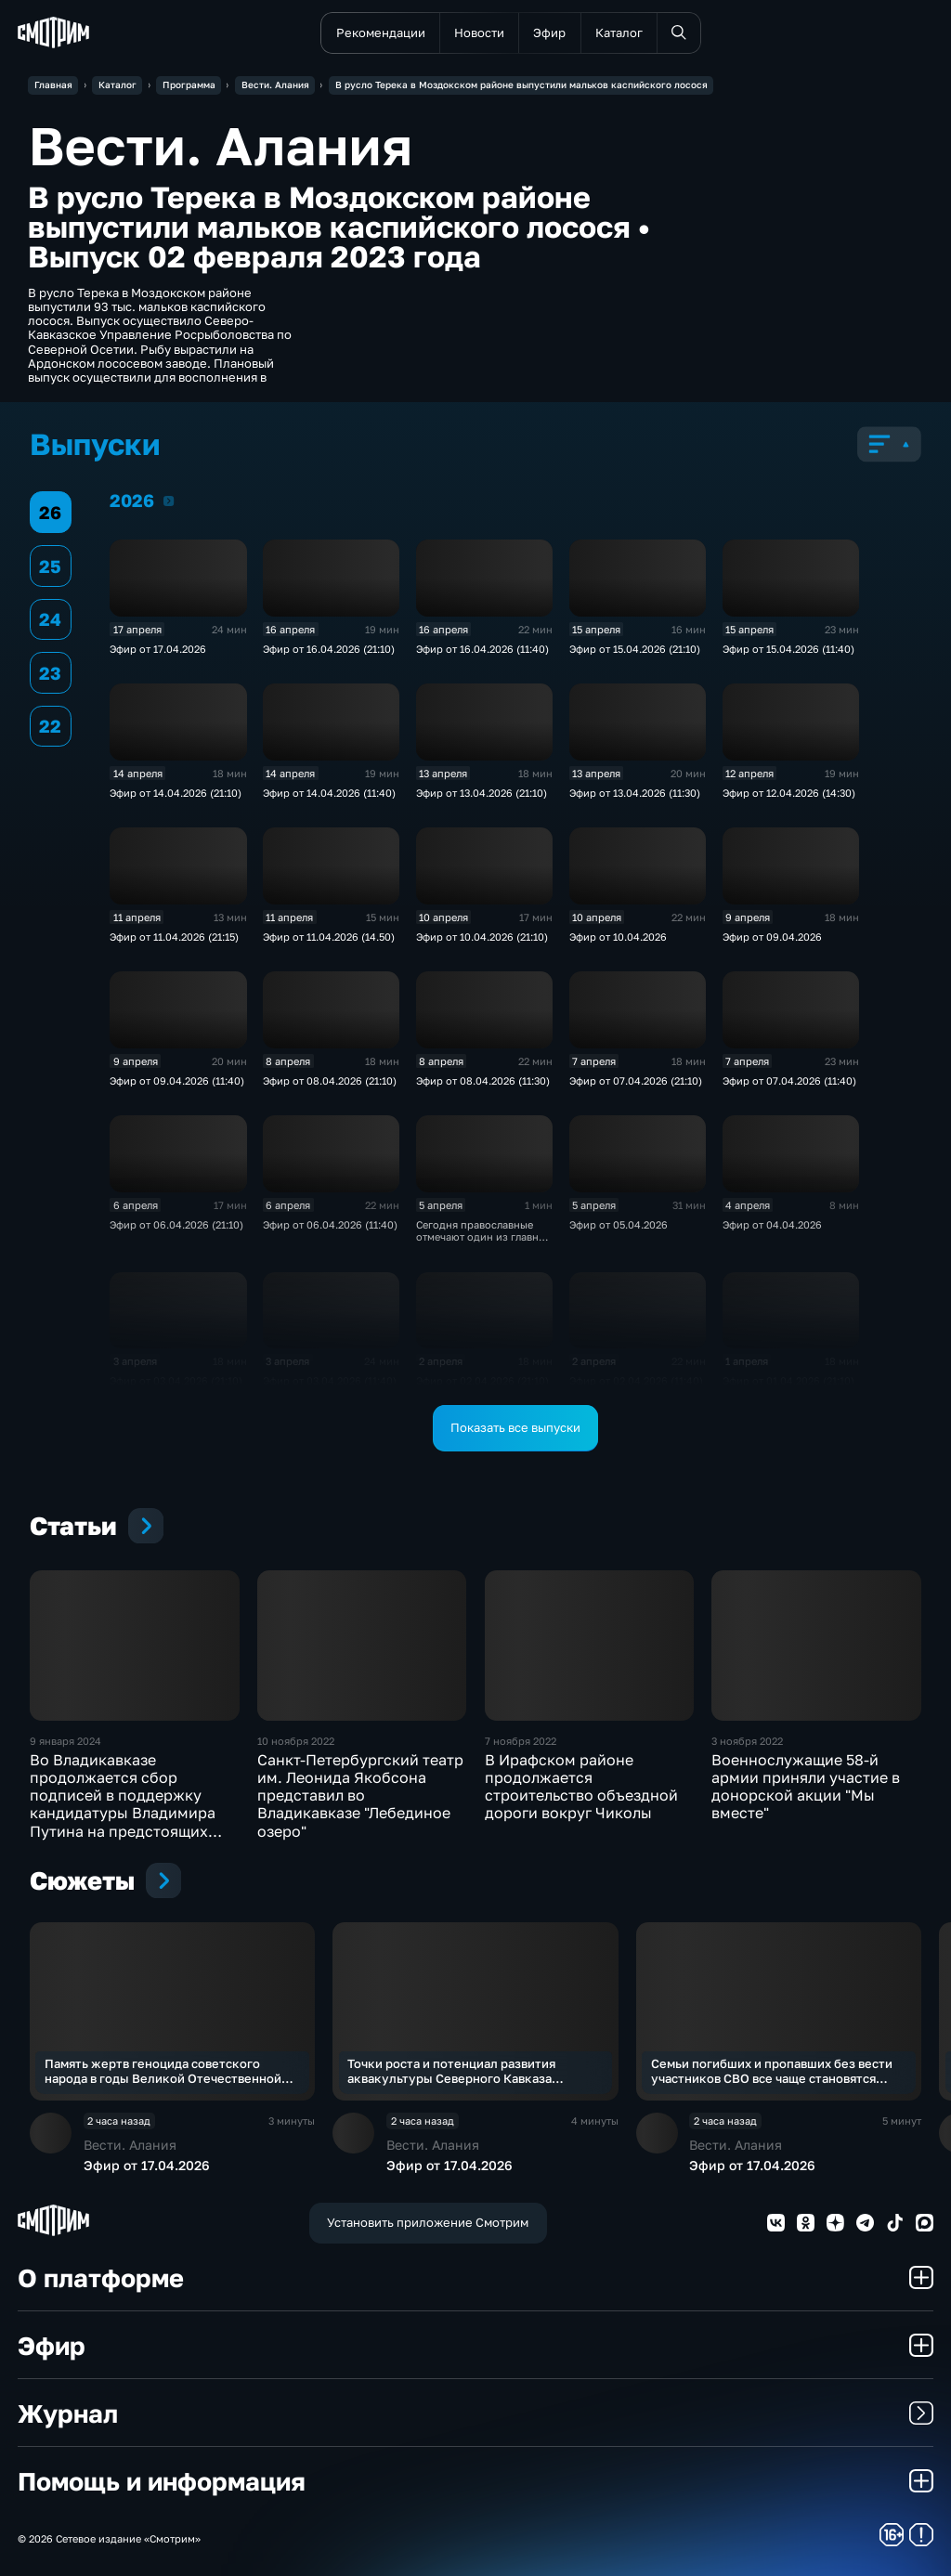 This screenshot has height=2576, width=951. I want to click on Эфир от 06.04.2026 (11:40), so click(330, 1224).